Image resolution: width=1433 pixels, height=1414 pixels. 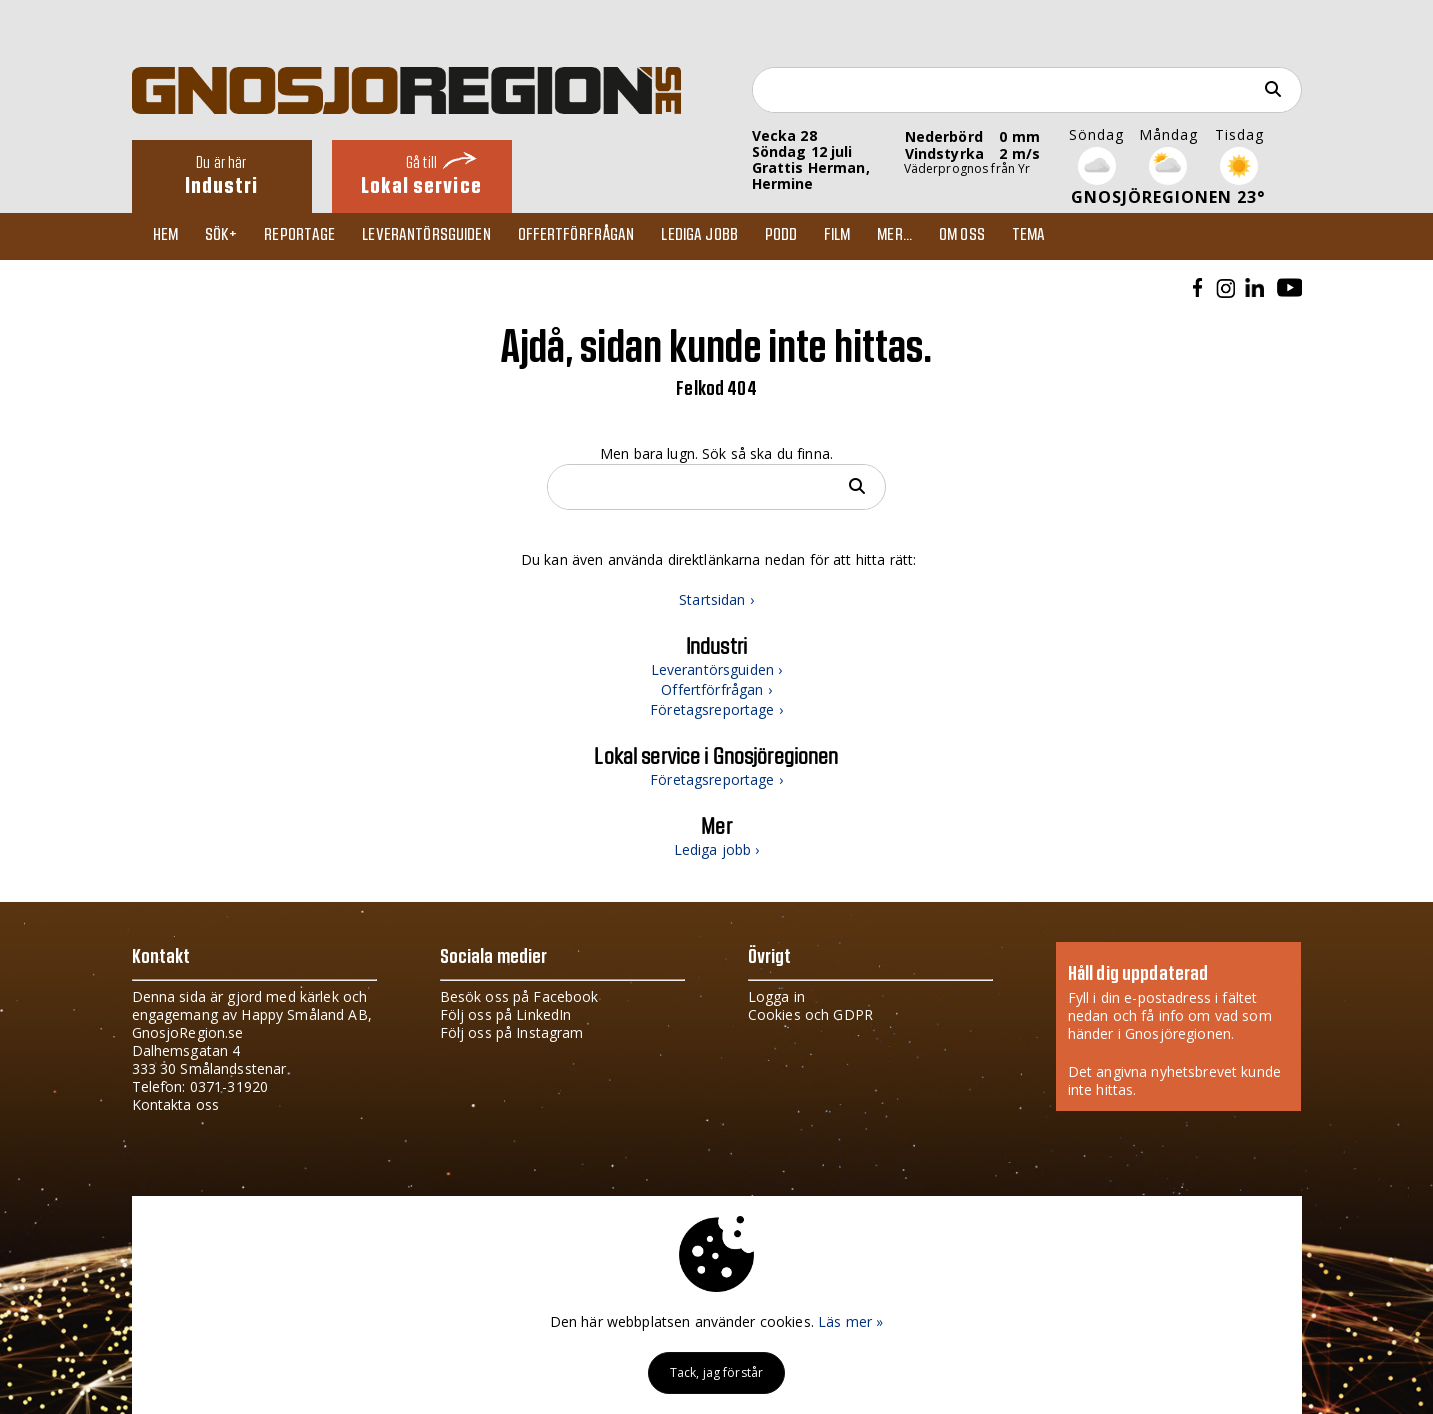 I want to click on Reportage, so click(x=308, y=237).